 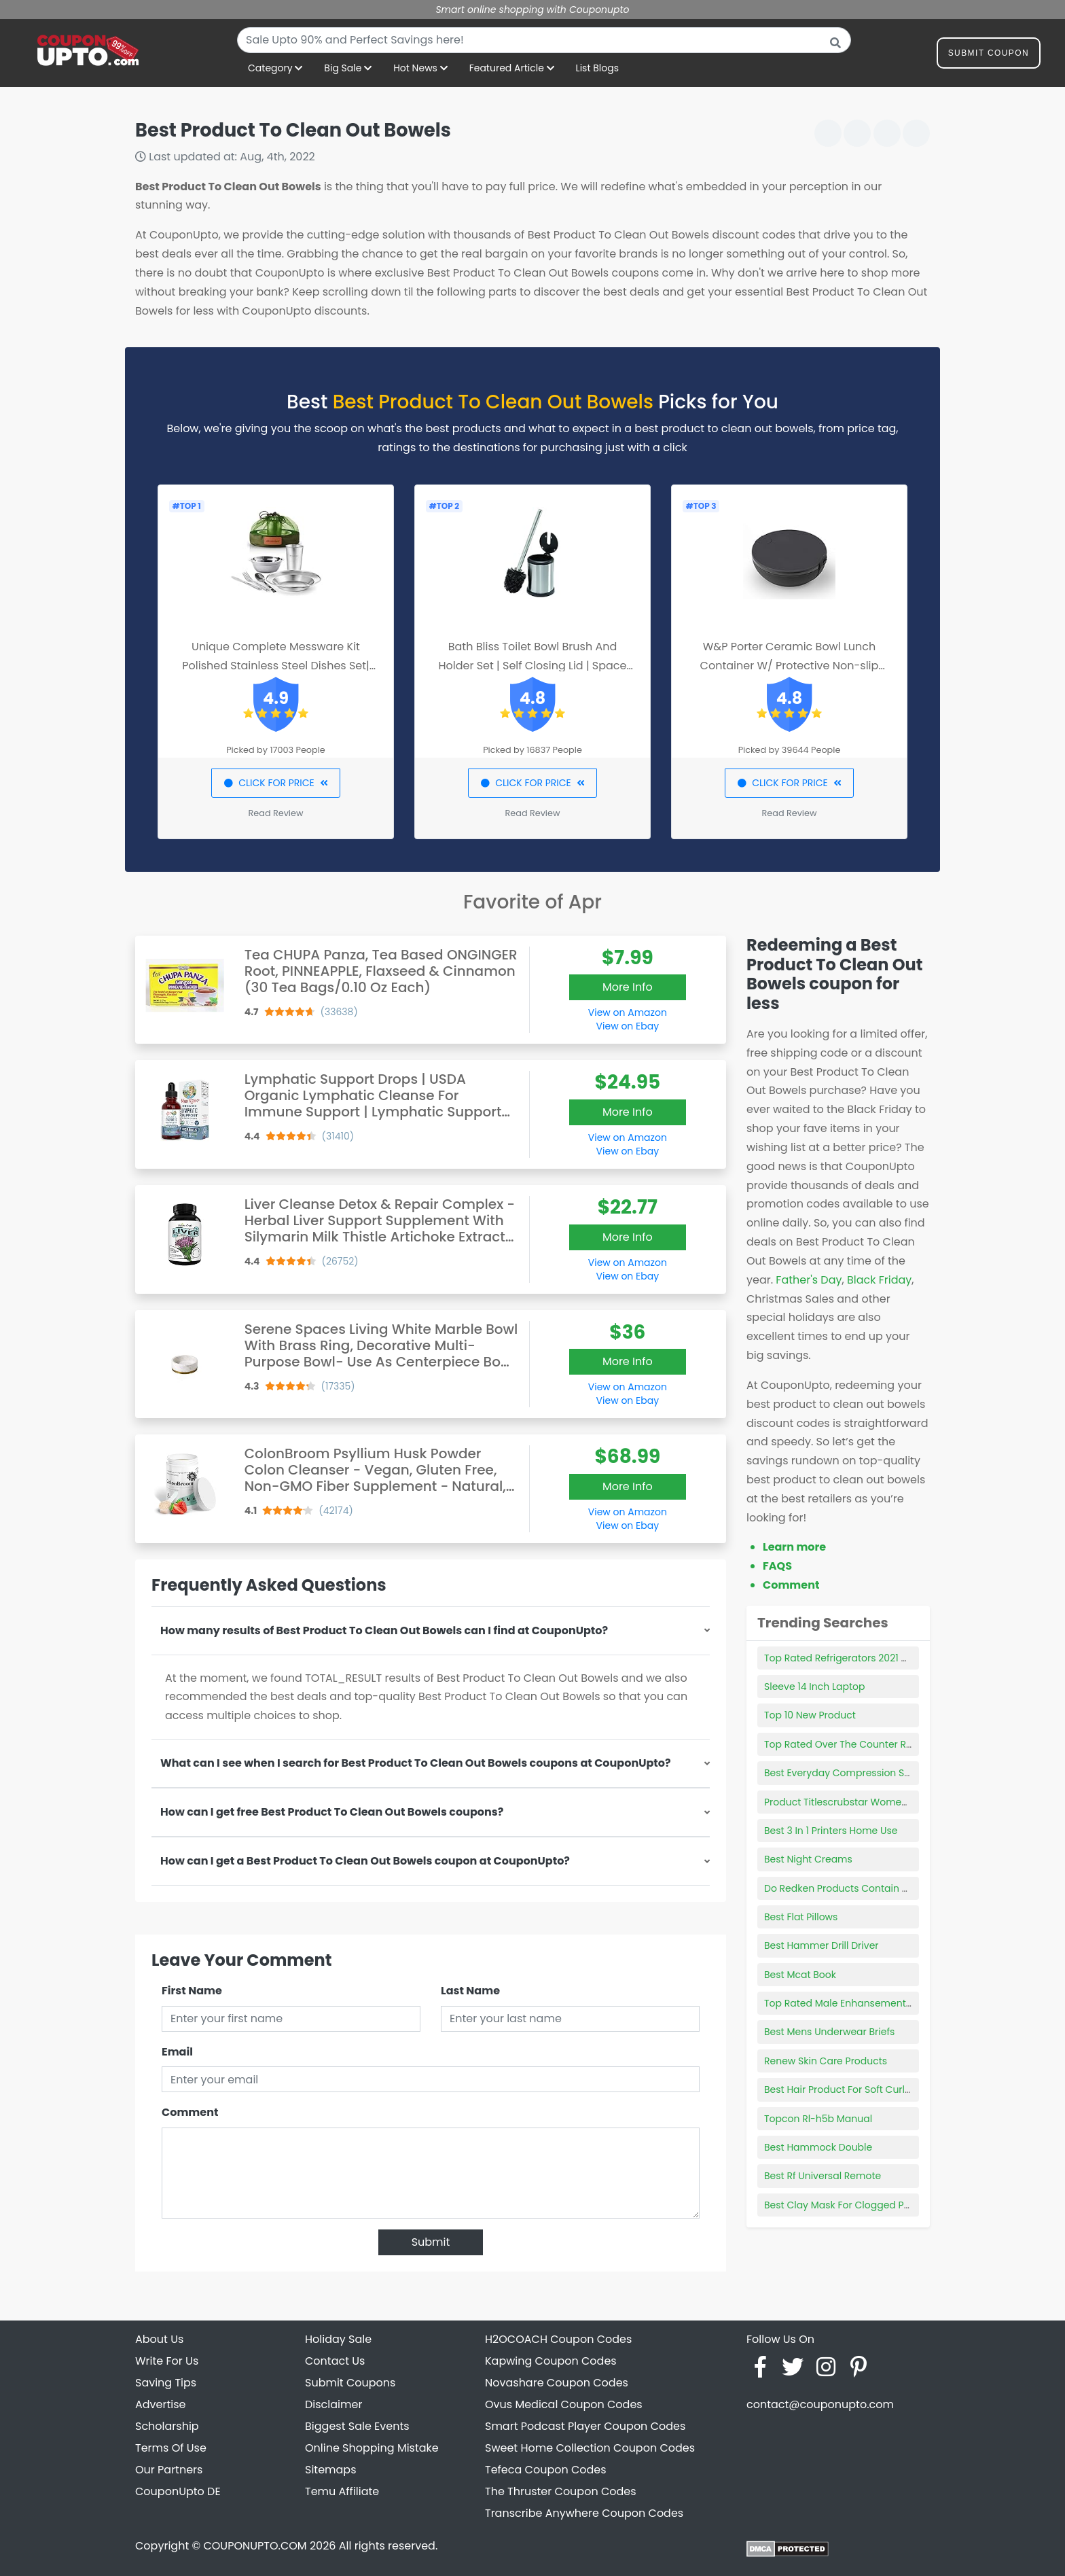 I want to click on Terms Of Use, so click(x=170, y=2448).